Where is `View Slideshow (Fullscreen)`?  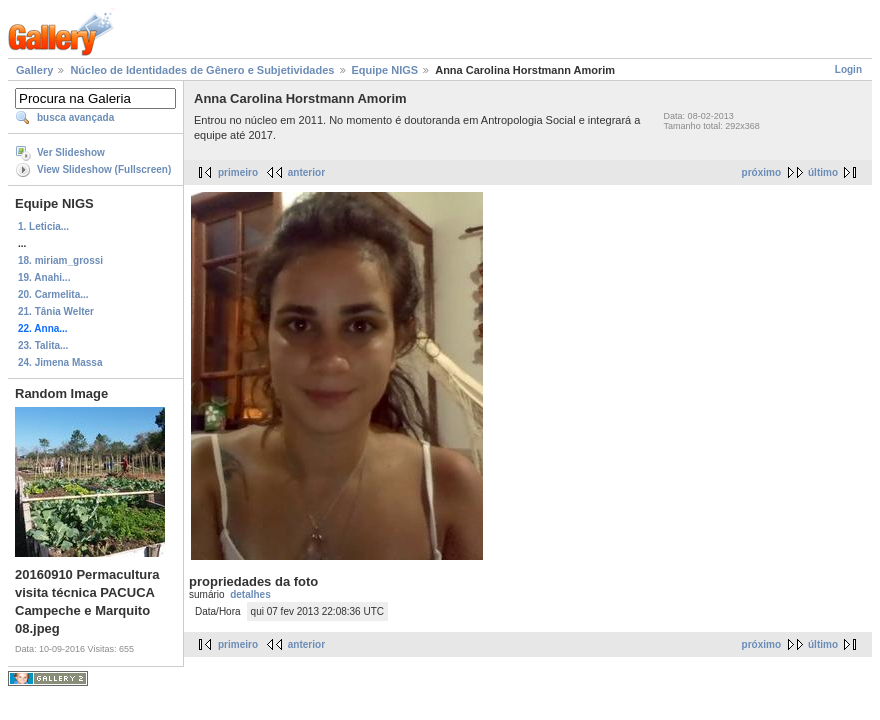 View Slideshow (Fullscreen) is located at coordinates (104, 169).